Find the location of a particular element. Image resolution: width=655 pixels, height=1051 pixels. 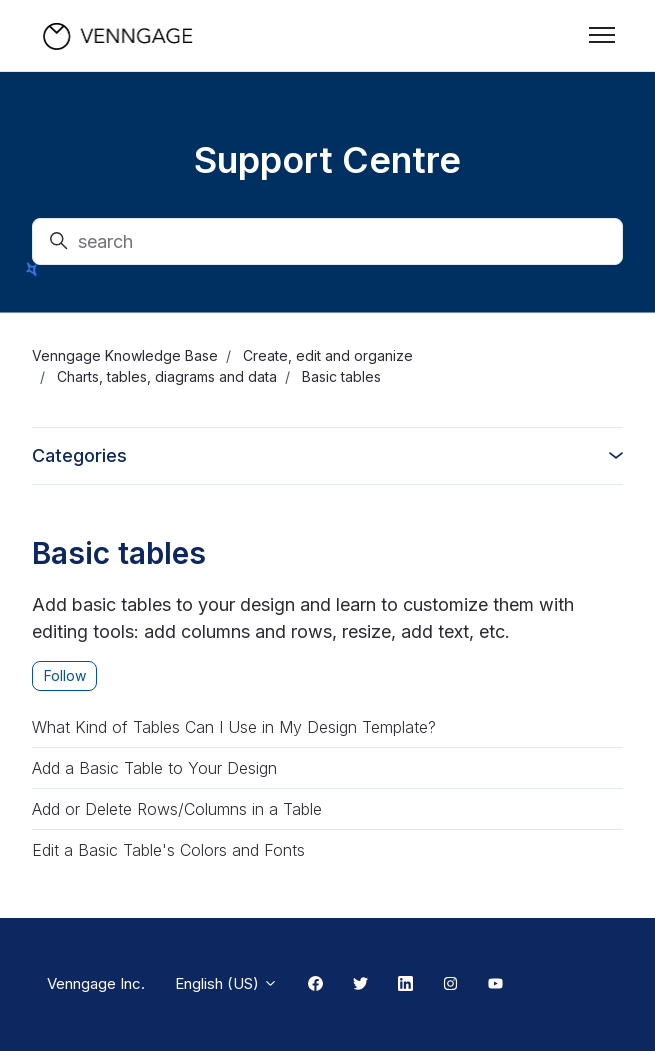

Venngage Inc. is located at coordinates (96, 983).